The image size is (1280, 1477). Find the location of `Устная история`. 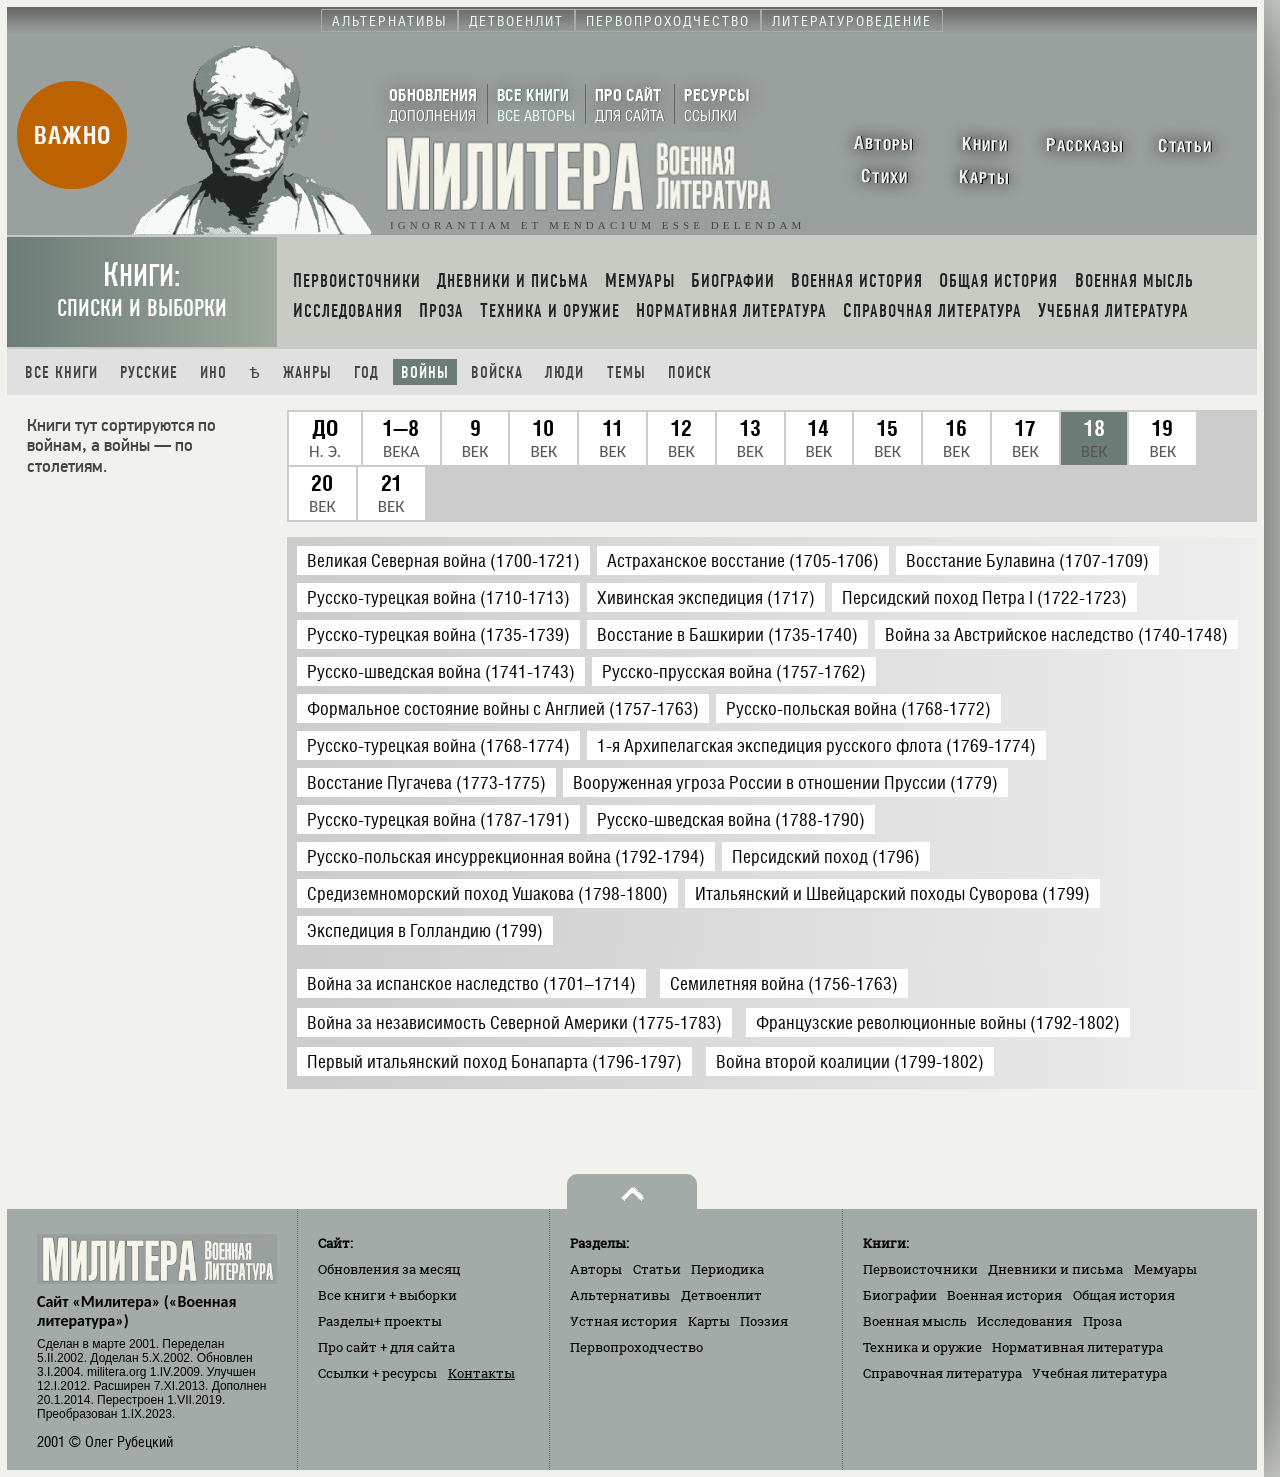

Устная история is located at coordinates (623, 1321).